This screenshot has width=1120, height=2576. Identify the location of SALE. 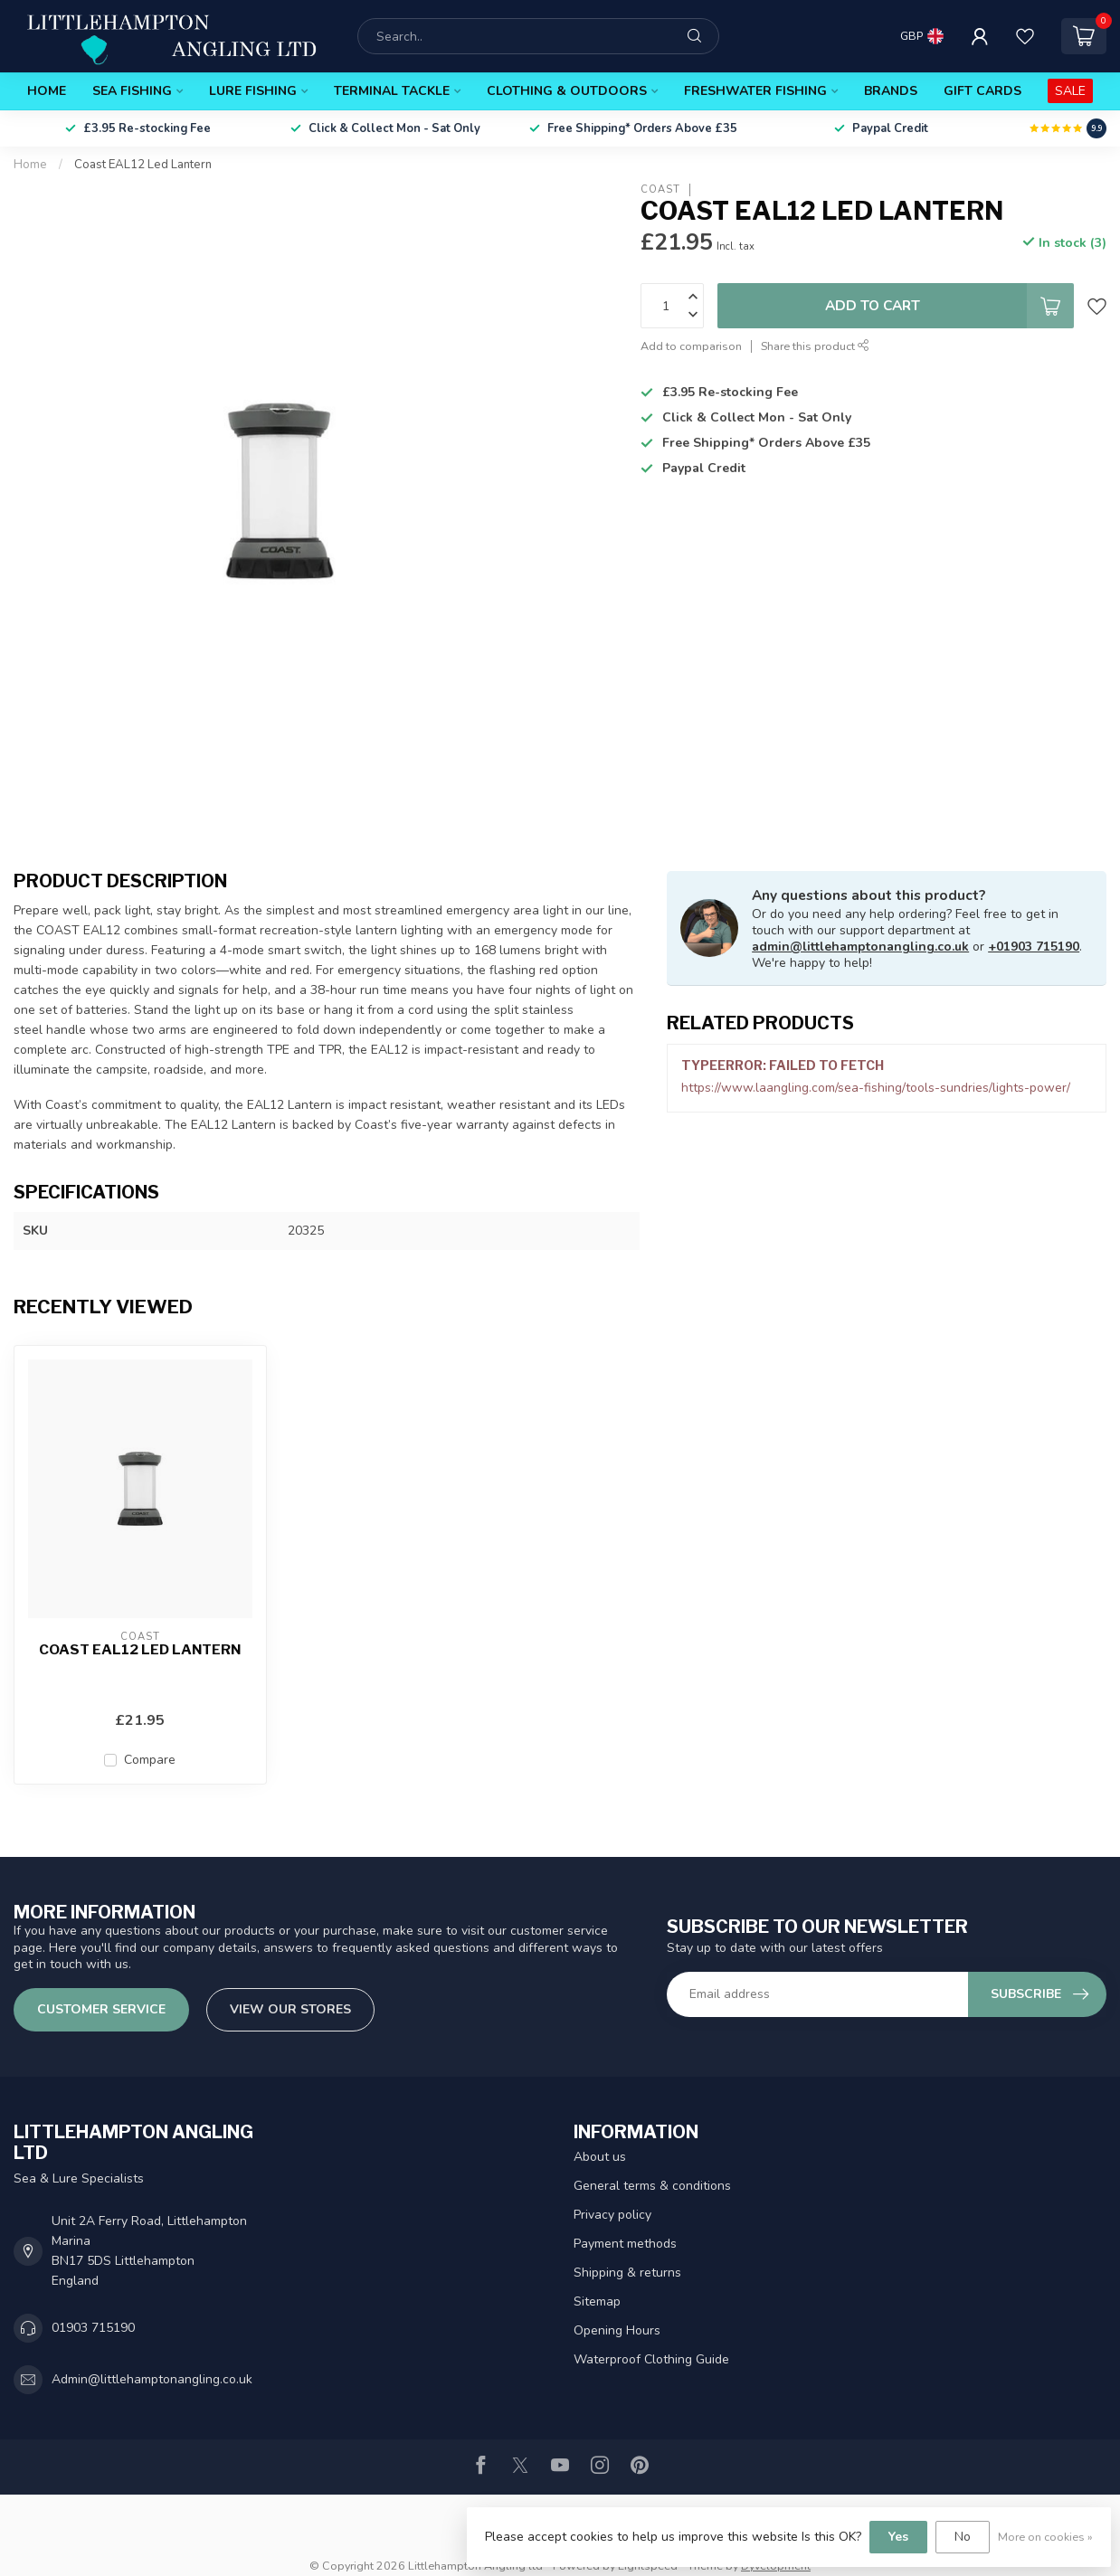
(1070, 90).